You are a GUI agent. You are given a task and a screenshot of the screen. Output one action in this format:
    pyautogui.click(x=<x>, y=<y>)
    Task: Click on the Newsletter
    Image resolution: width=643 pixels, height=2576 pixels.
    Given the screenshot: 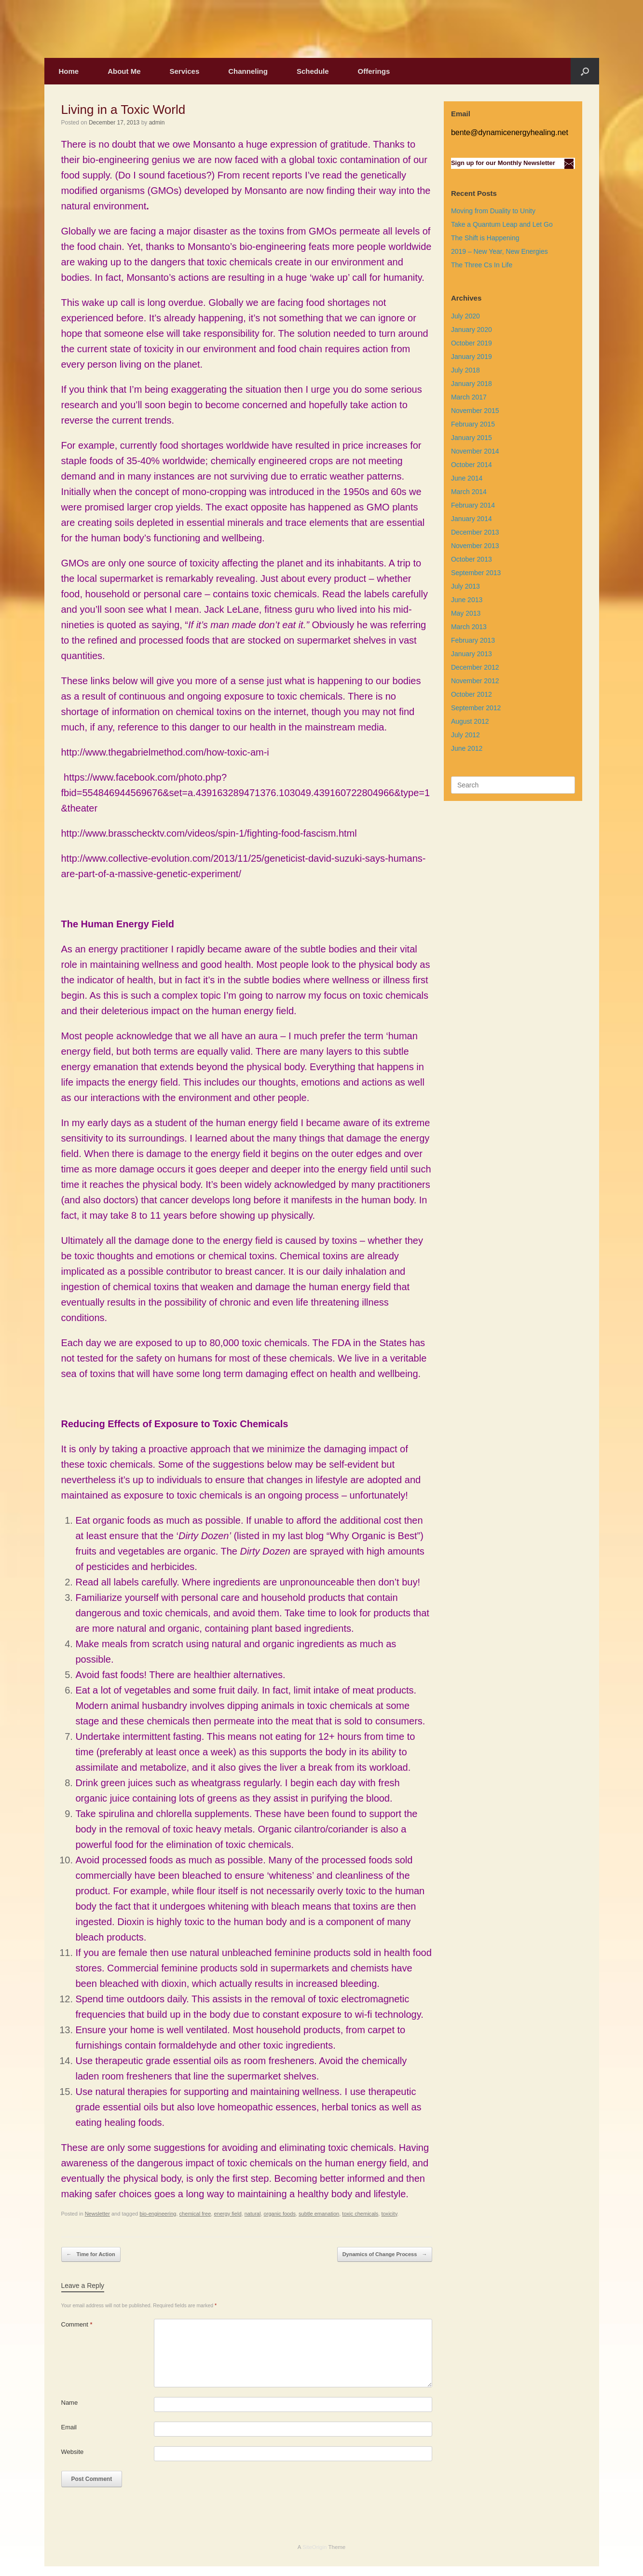 What is the action you would take?
    pyautogui.click(x=97, y=2214)
    